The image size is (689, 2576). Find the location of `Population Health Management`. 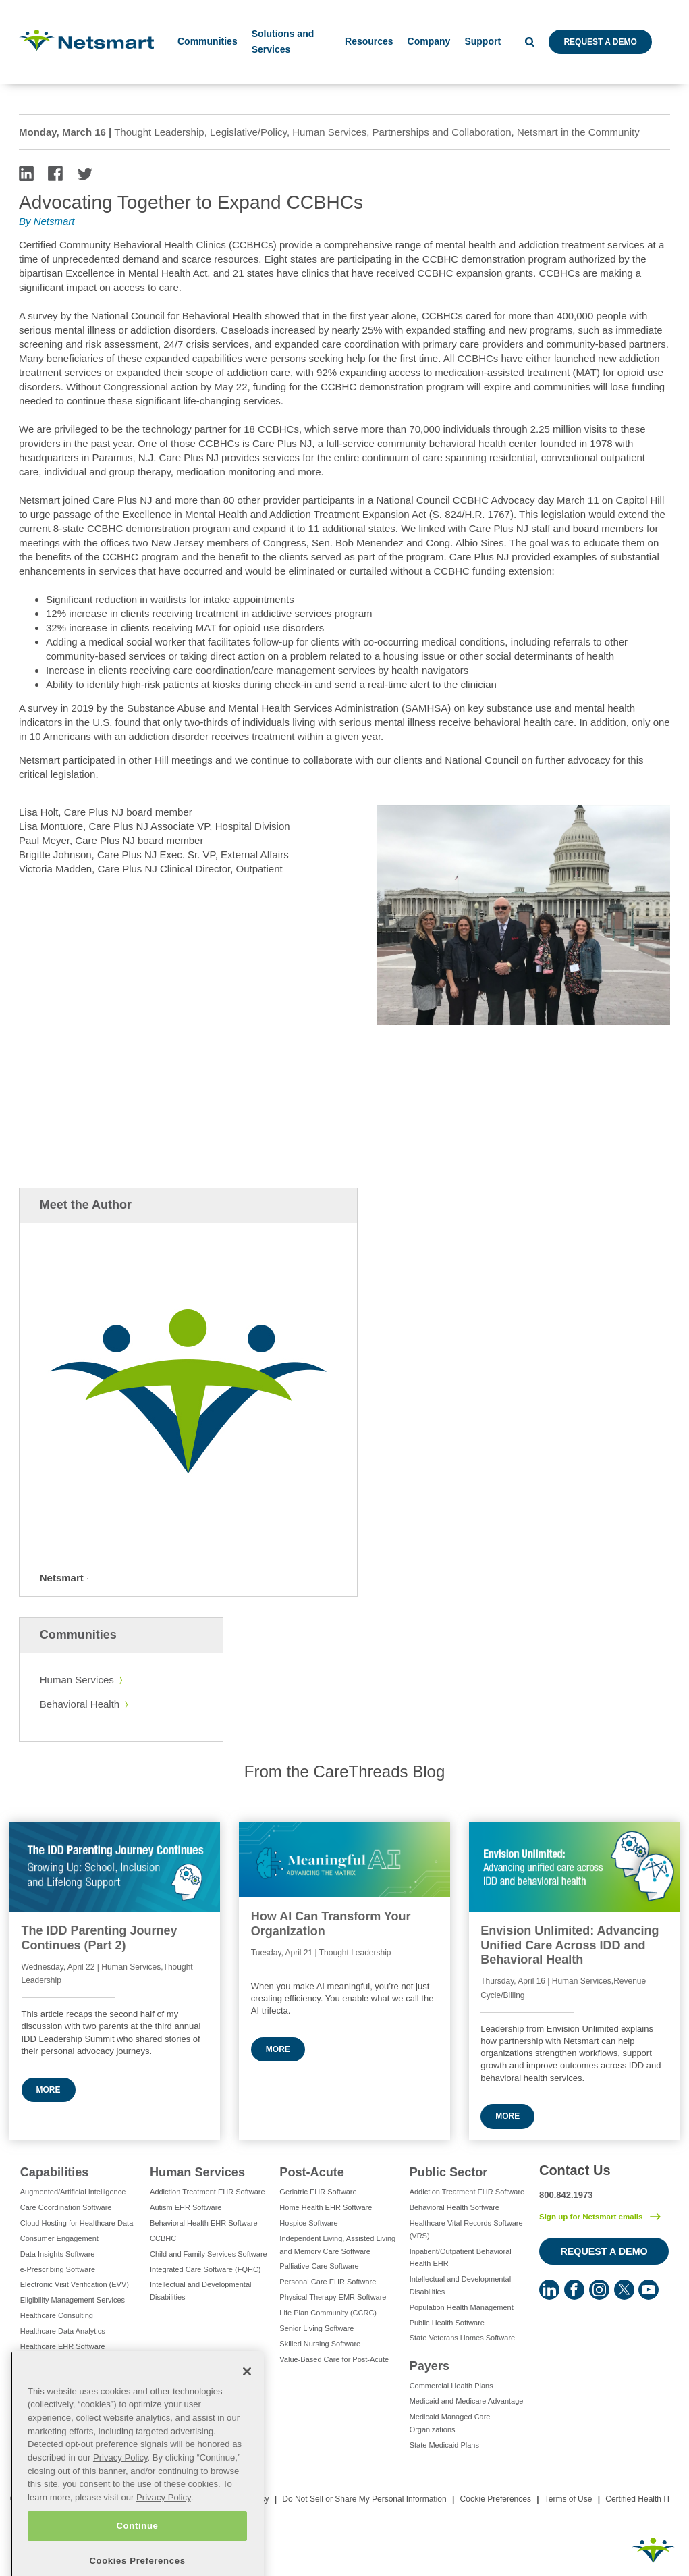

Population Health Management is located at coordinates (462, 2307).